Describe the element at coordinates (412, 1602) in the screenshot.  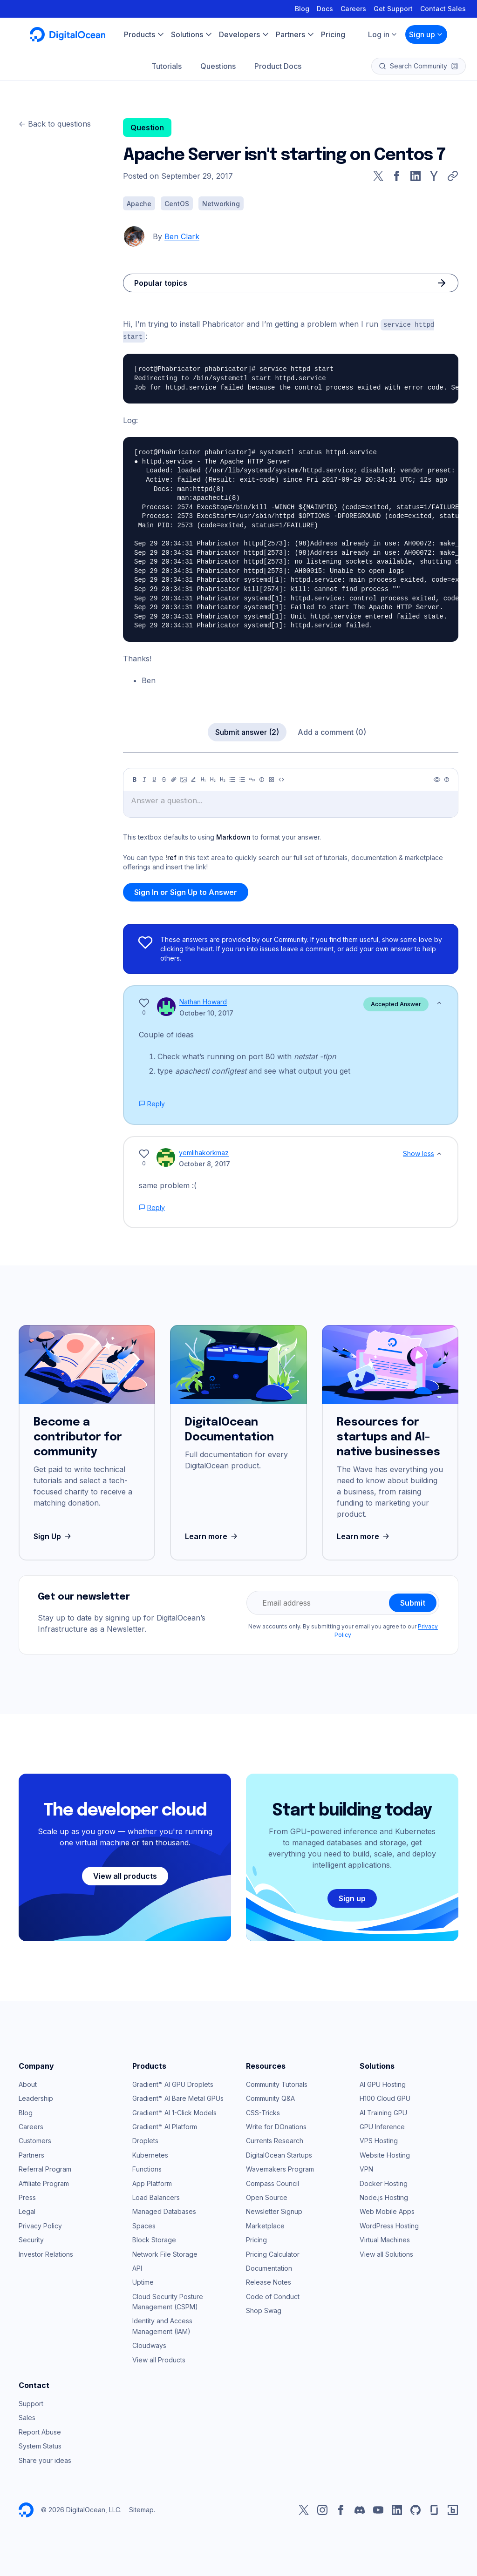
I see `Submit` at that location.